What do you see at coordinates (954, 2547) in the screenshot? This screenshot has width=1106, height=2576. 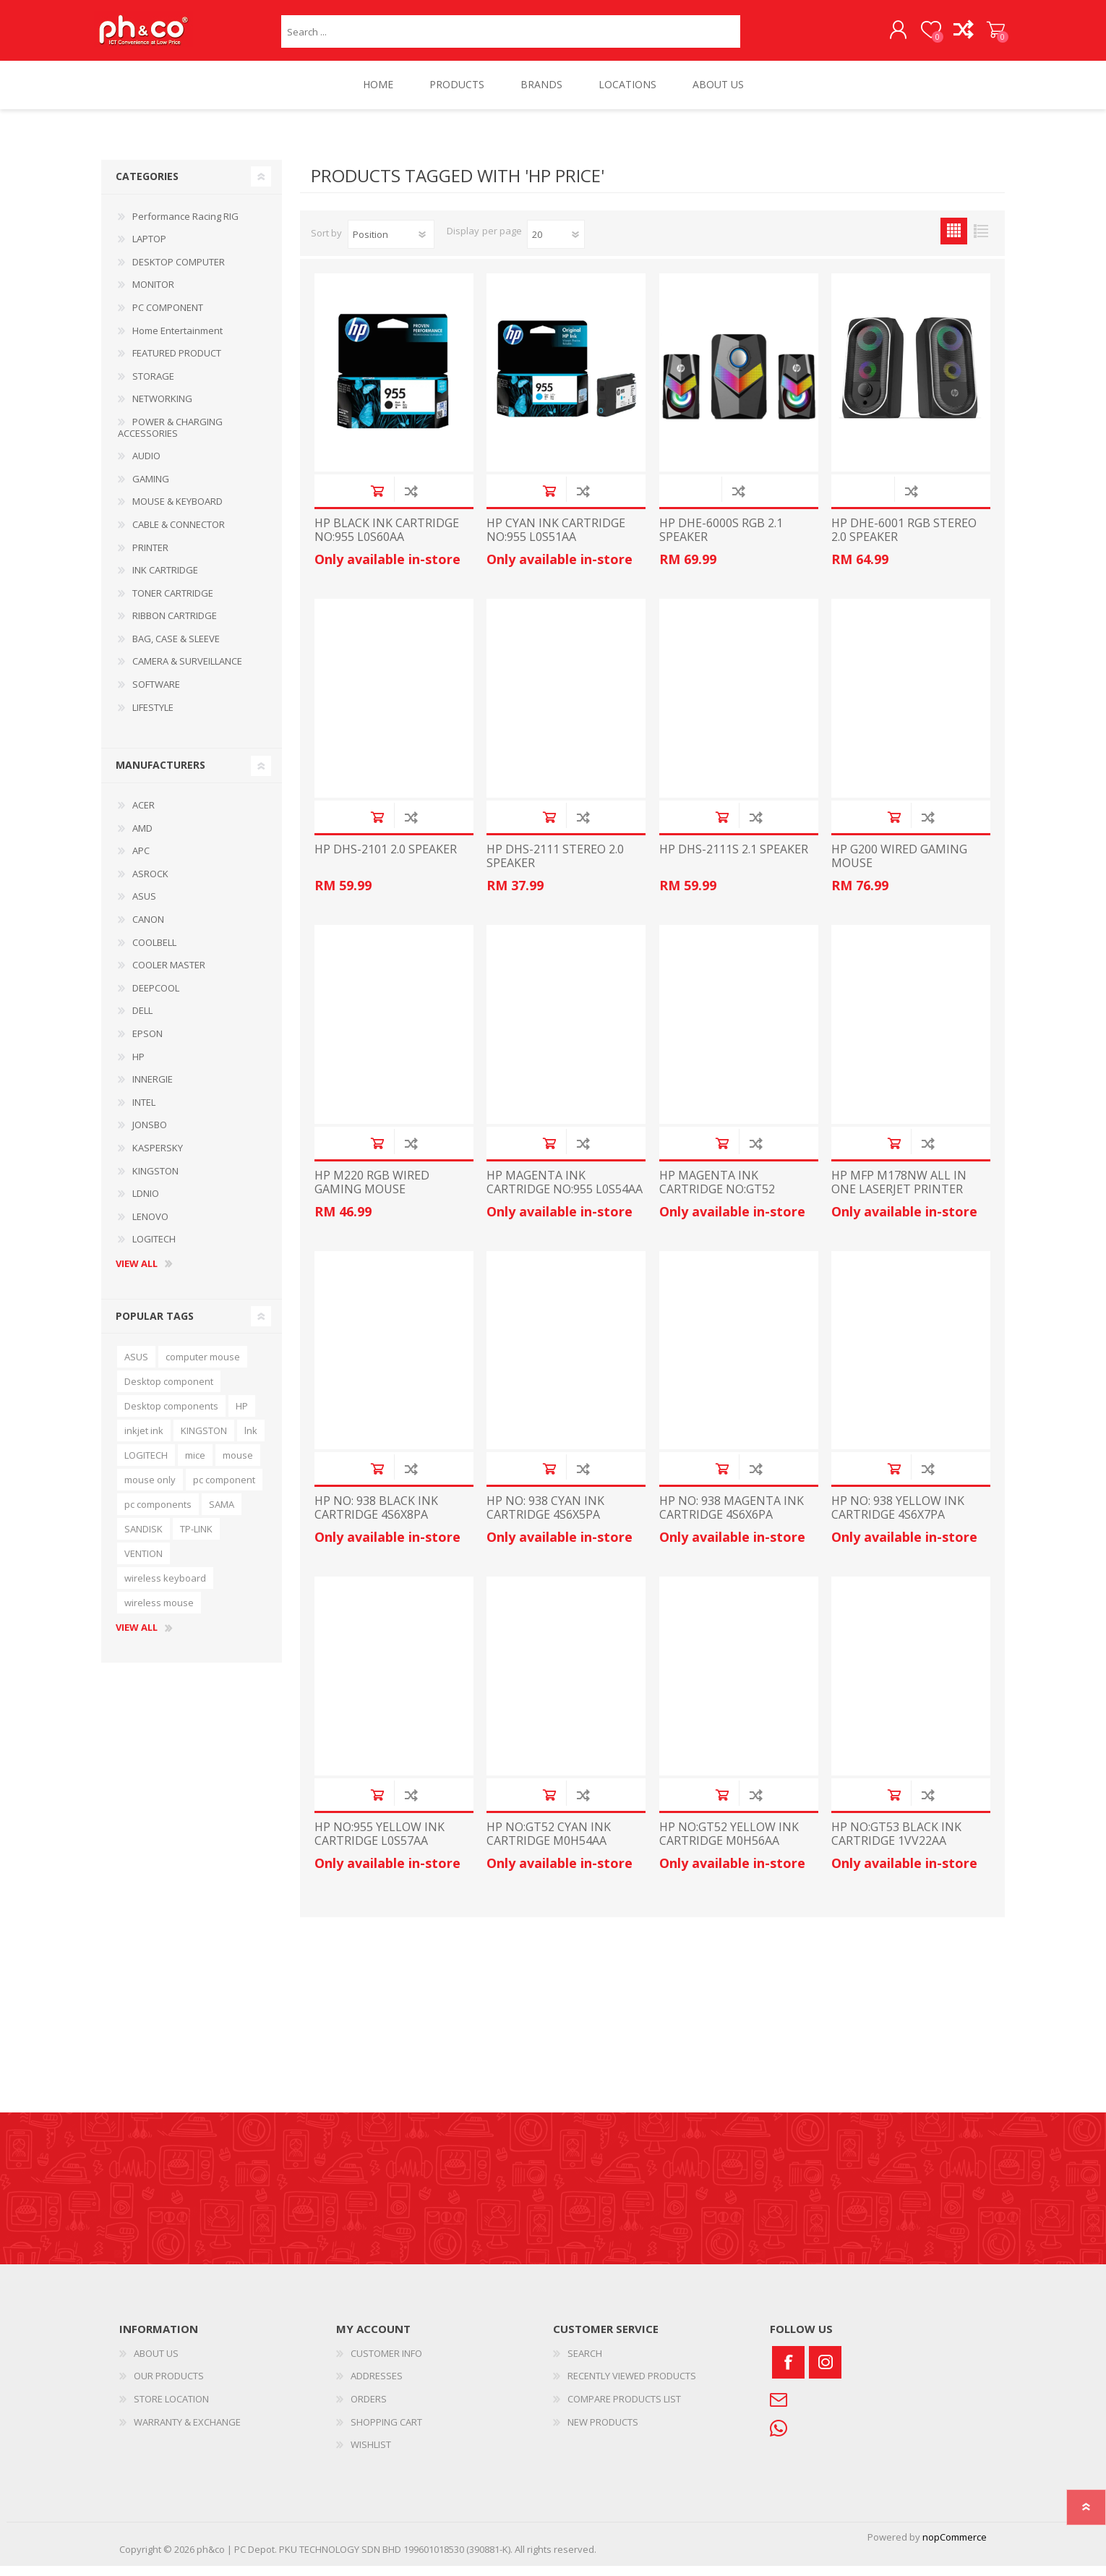 I see `nopCommerce` at bounding box center [954, 2547].